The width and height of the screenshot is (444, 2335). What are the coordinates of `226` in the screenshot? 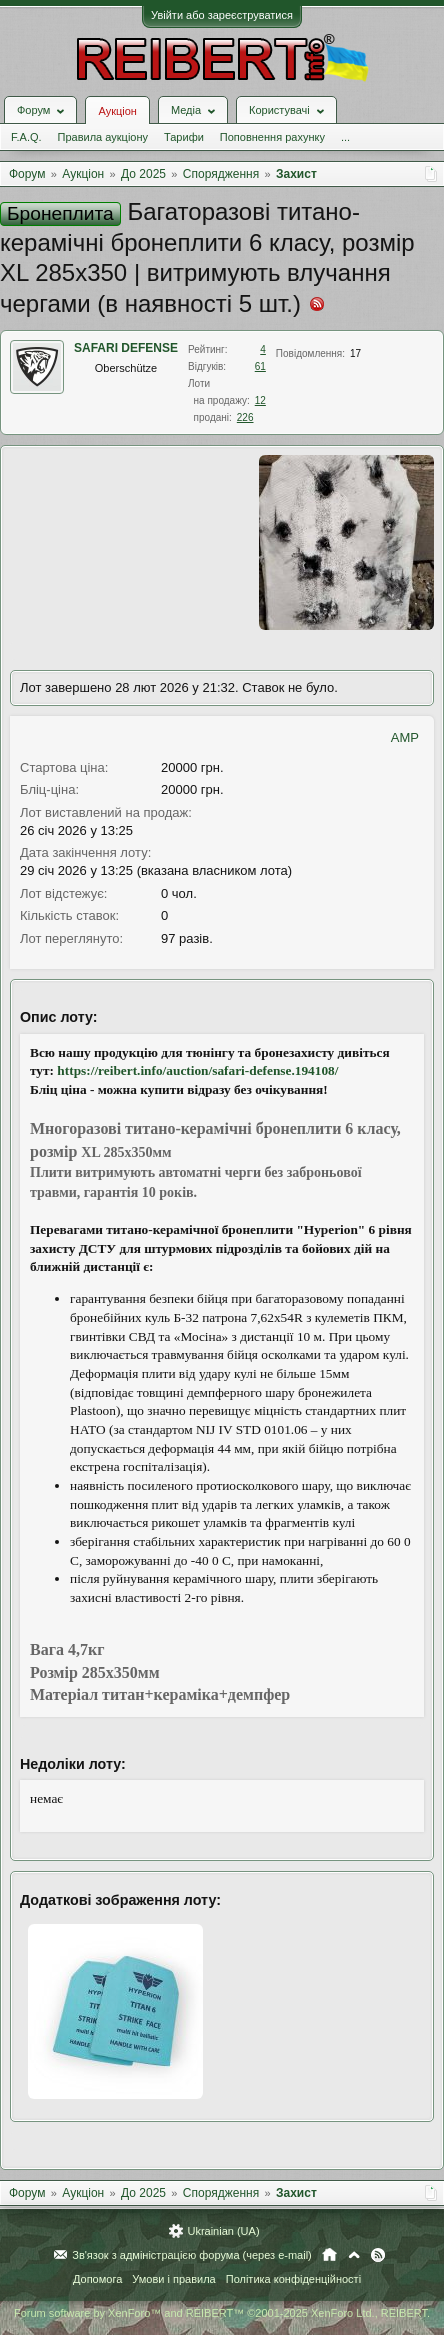 It's located at (245, 417).